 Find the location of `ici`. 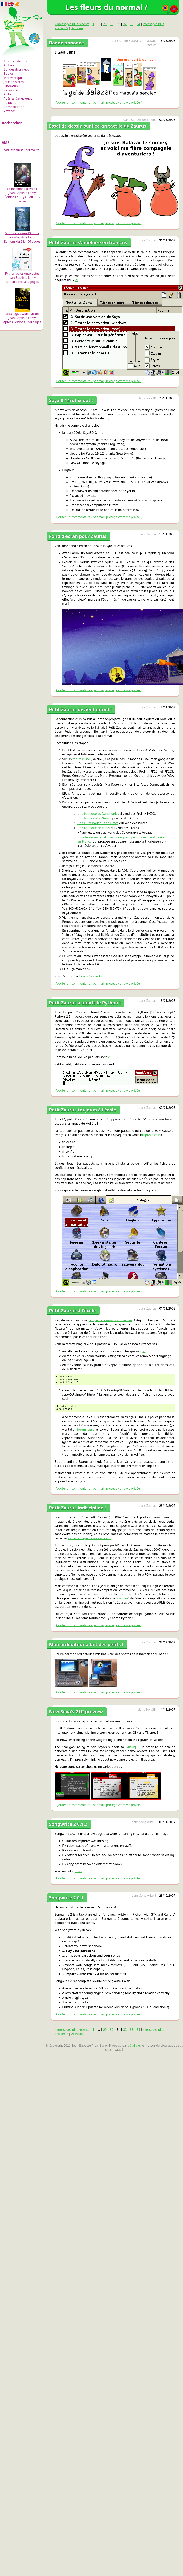

ici is located at coordinates (76, 280).